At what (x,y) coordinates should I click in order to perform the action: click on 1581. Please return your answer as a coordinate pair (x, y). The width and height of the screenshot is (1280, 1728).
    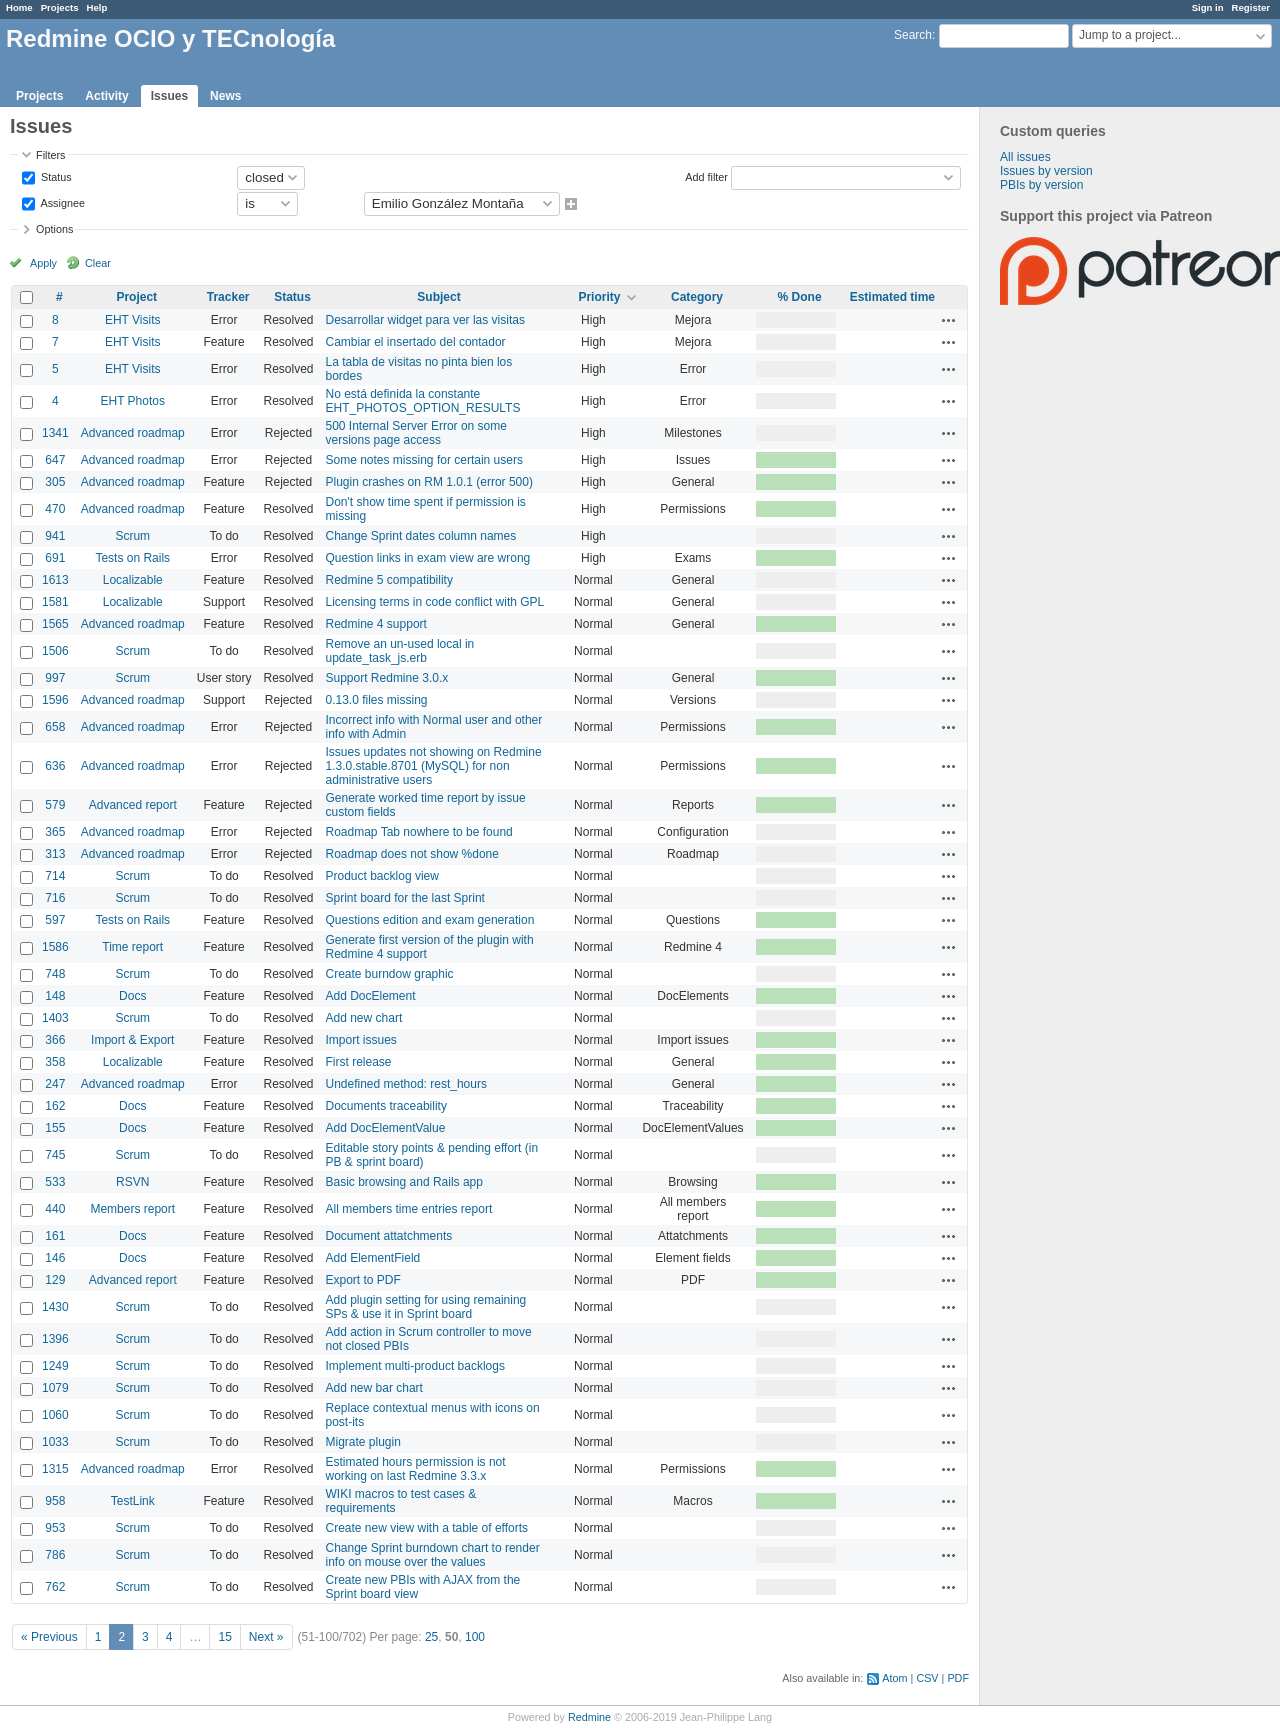
    Looking at the image, I should click on (55, 602).